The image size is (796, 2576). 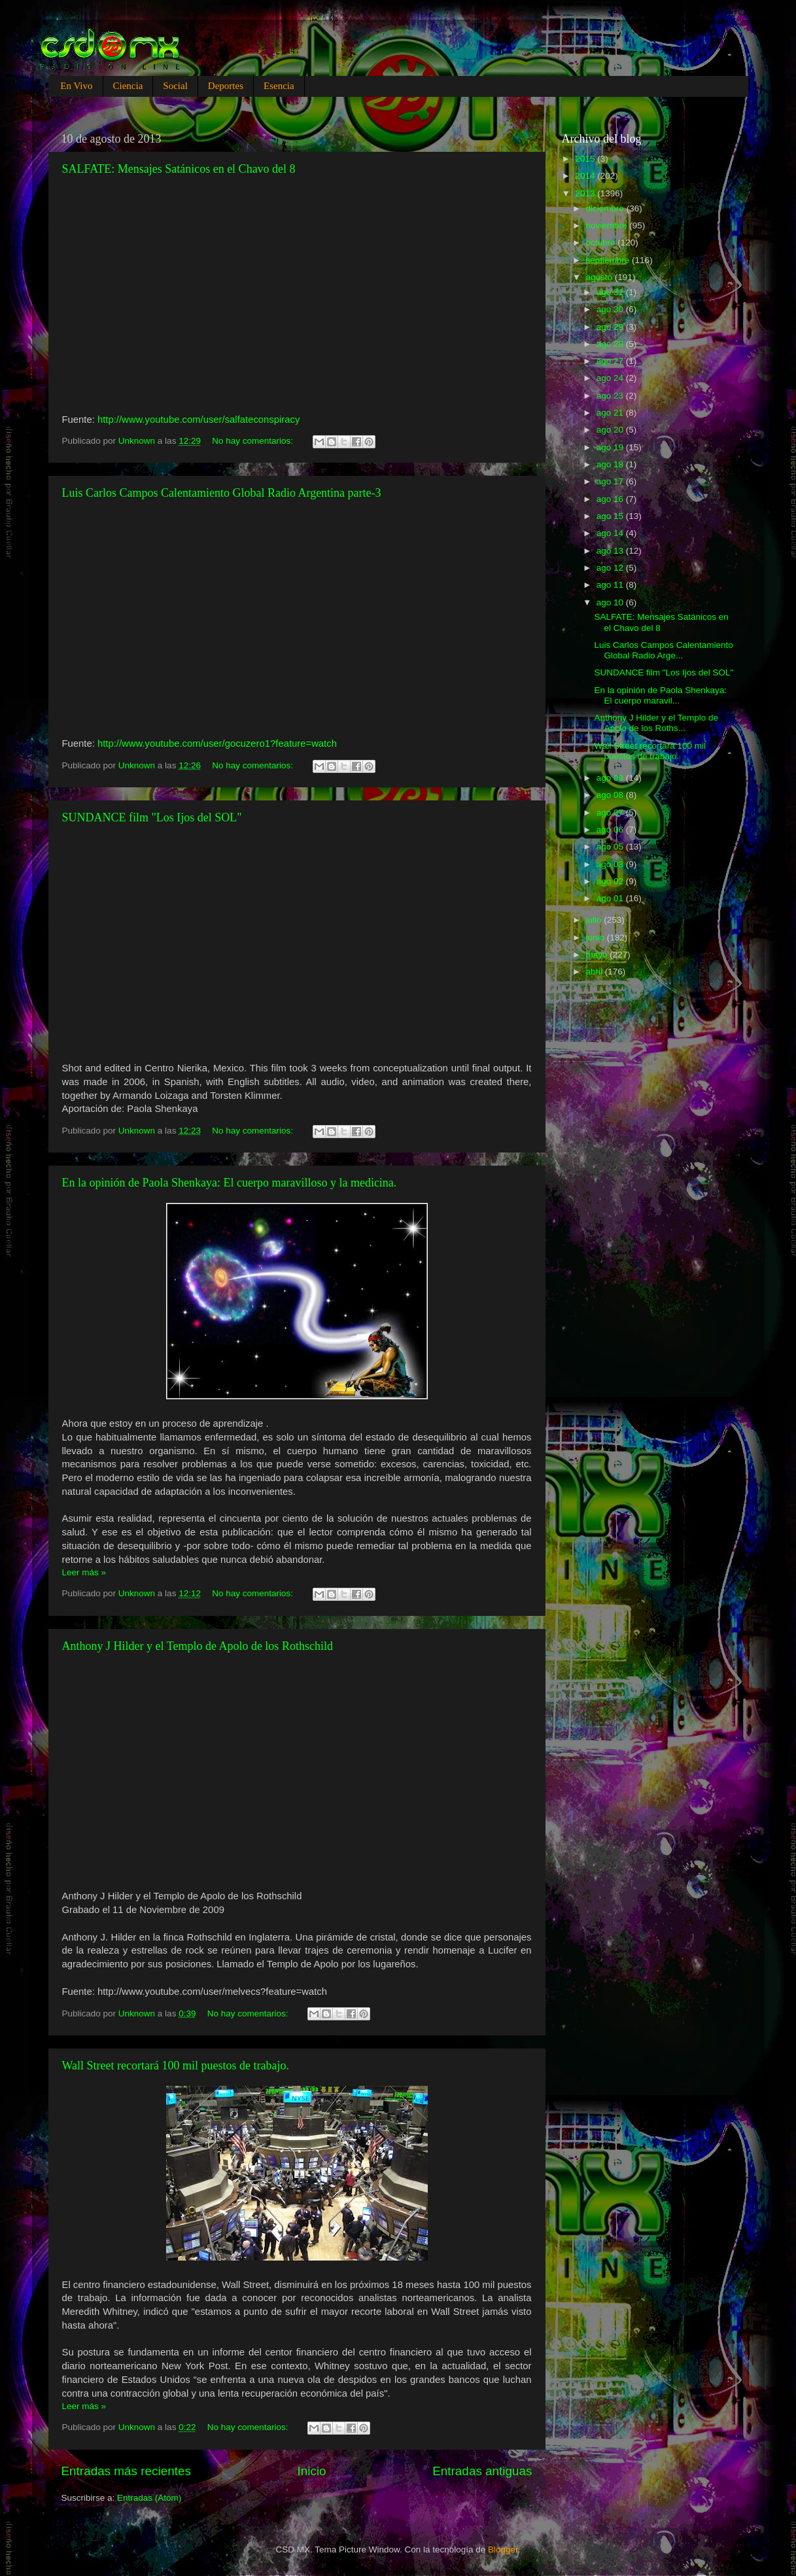 I want to click on ago 30, so click(x=611, y=309).